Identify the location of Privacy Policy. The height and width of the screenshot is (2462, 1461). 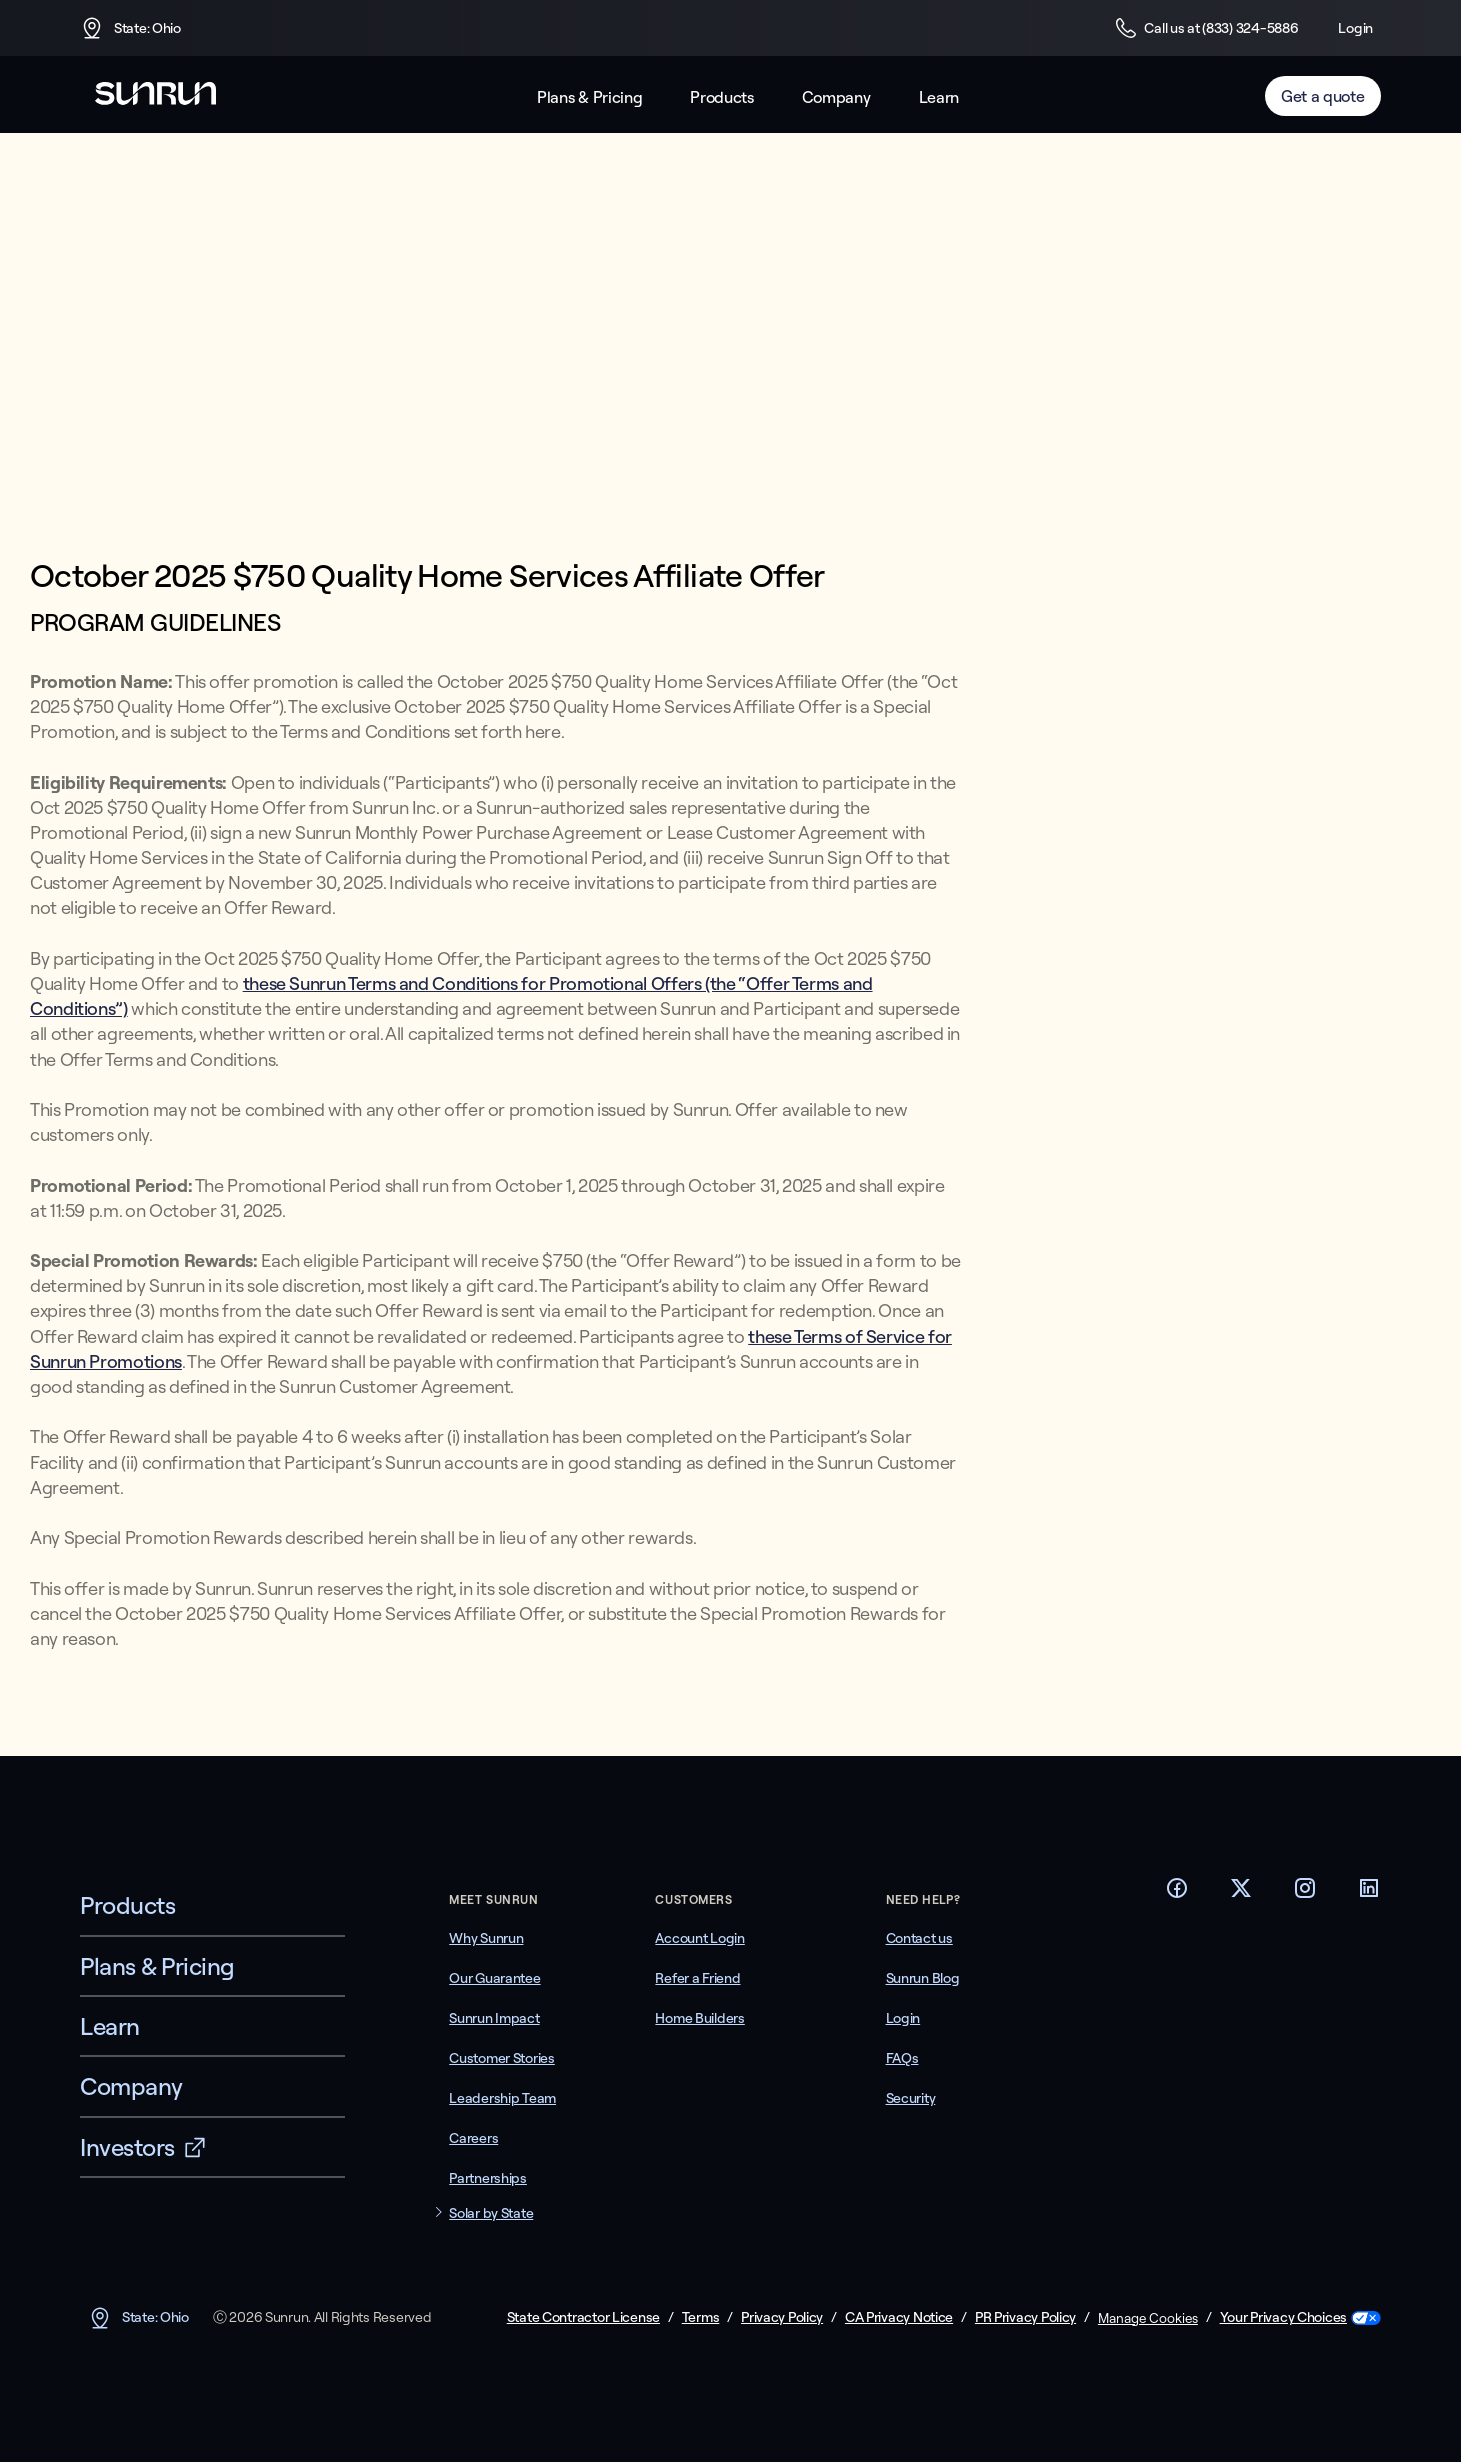
(782, 2317).